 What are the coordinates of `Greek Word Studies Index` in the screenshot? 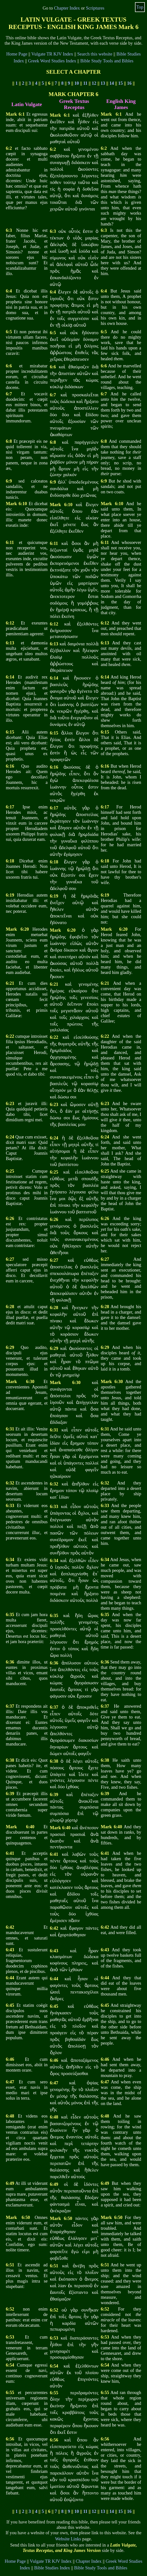 It's located at (52, 60).